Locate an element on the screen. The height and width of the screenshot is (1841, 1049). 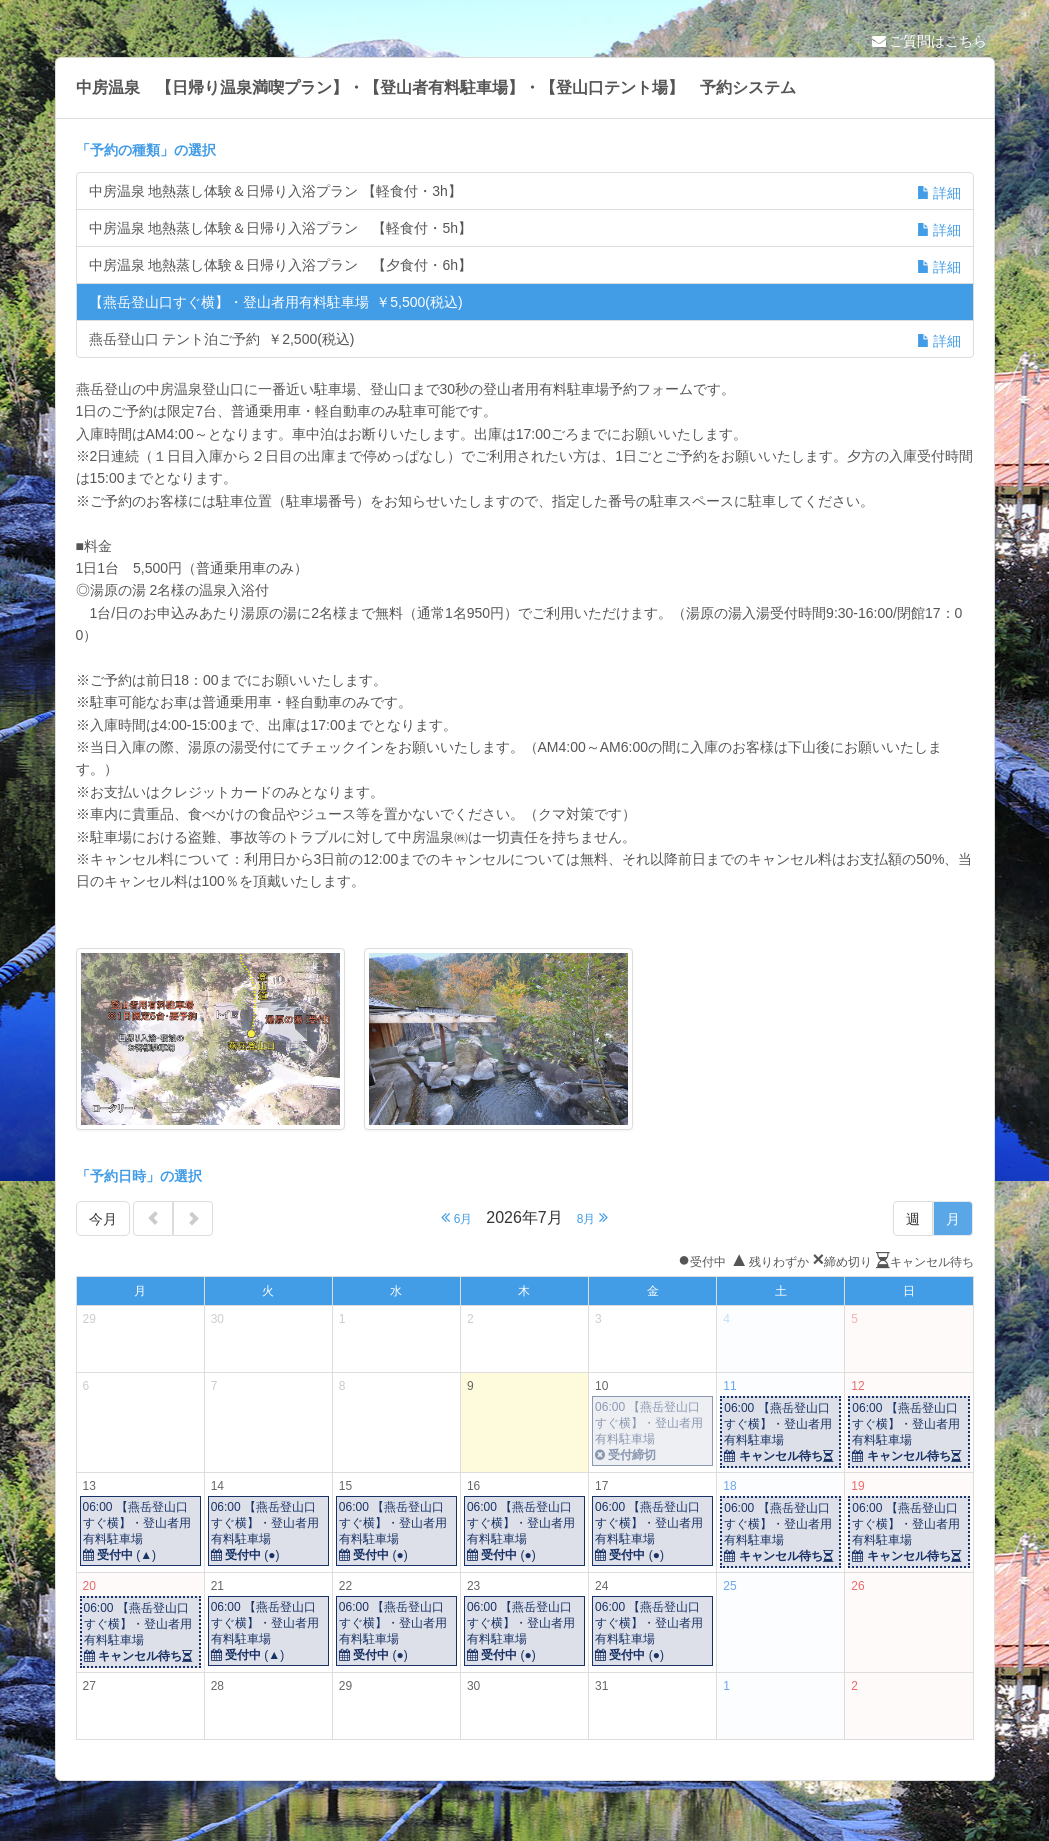
今月 is located at coordinates (103, 1219).